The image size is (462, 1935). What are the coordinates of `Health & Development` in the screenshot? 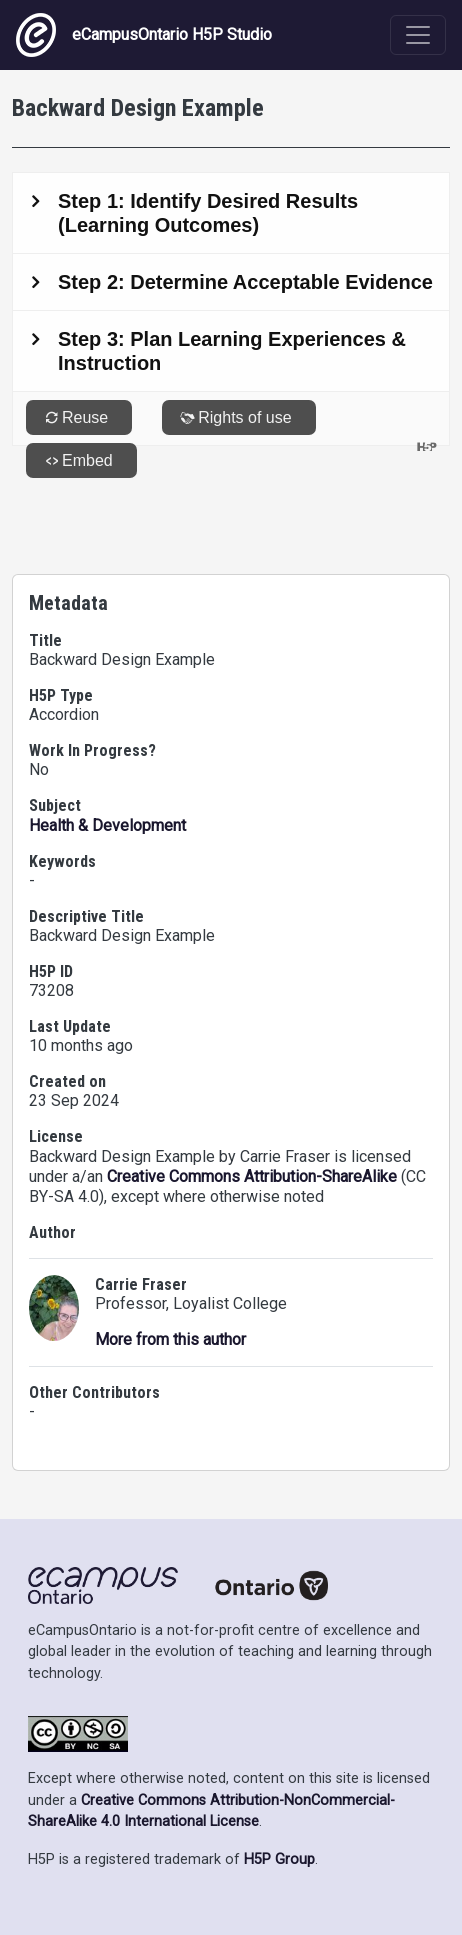 It's located at (107, 825).